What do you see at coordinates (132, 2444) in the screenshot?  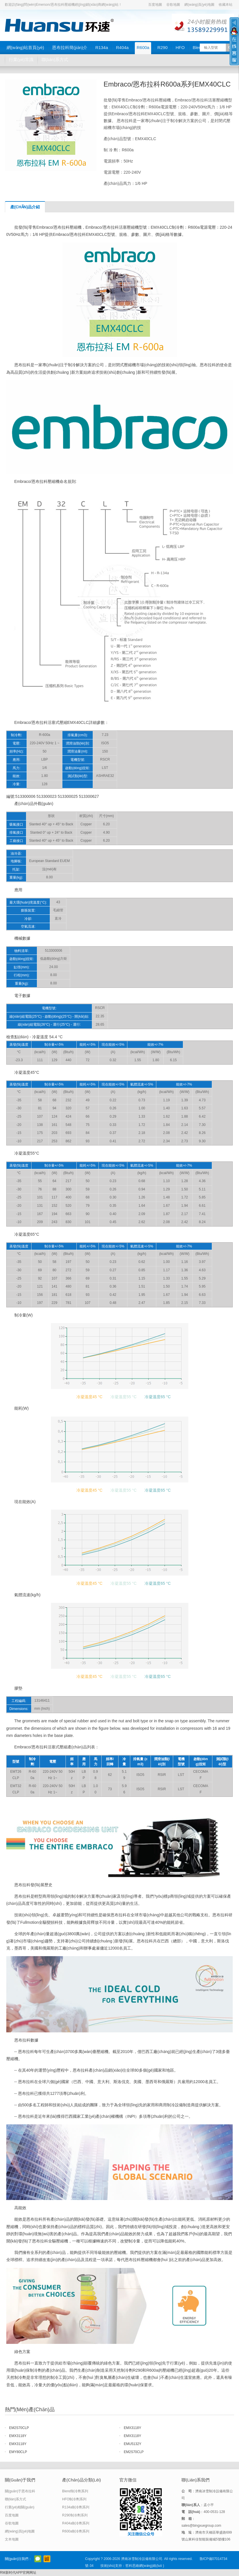 I see `EMU5132Y` at bounding box center [132, 2444].